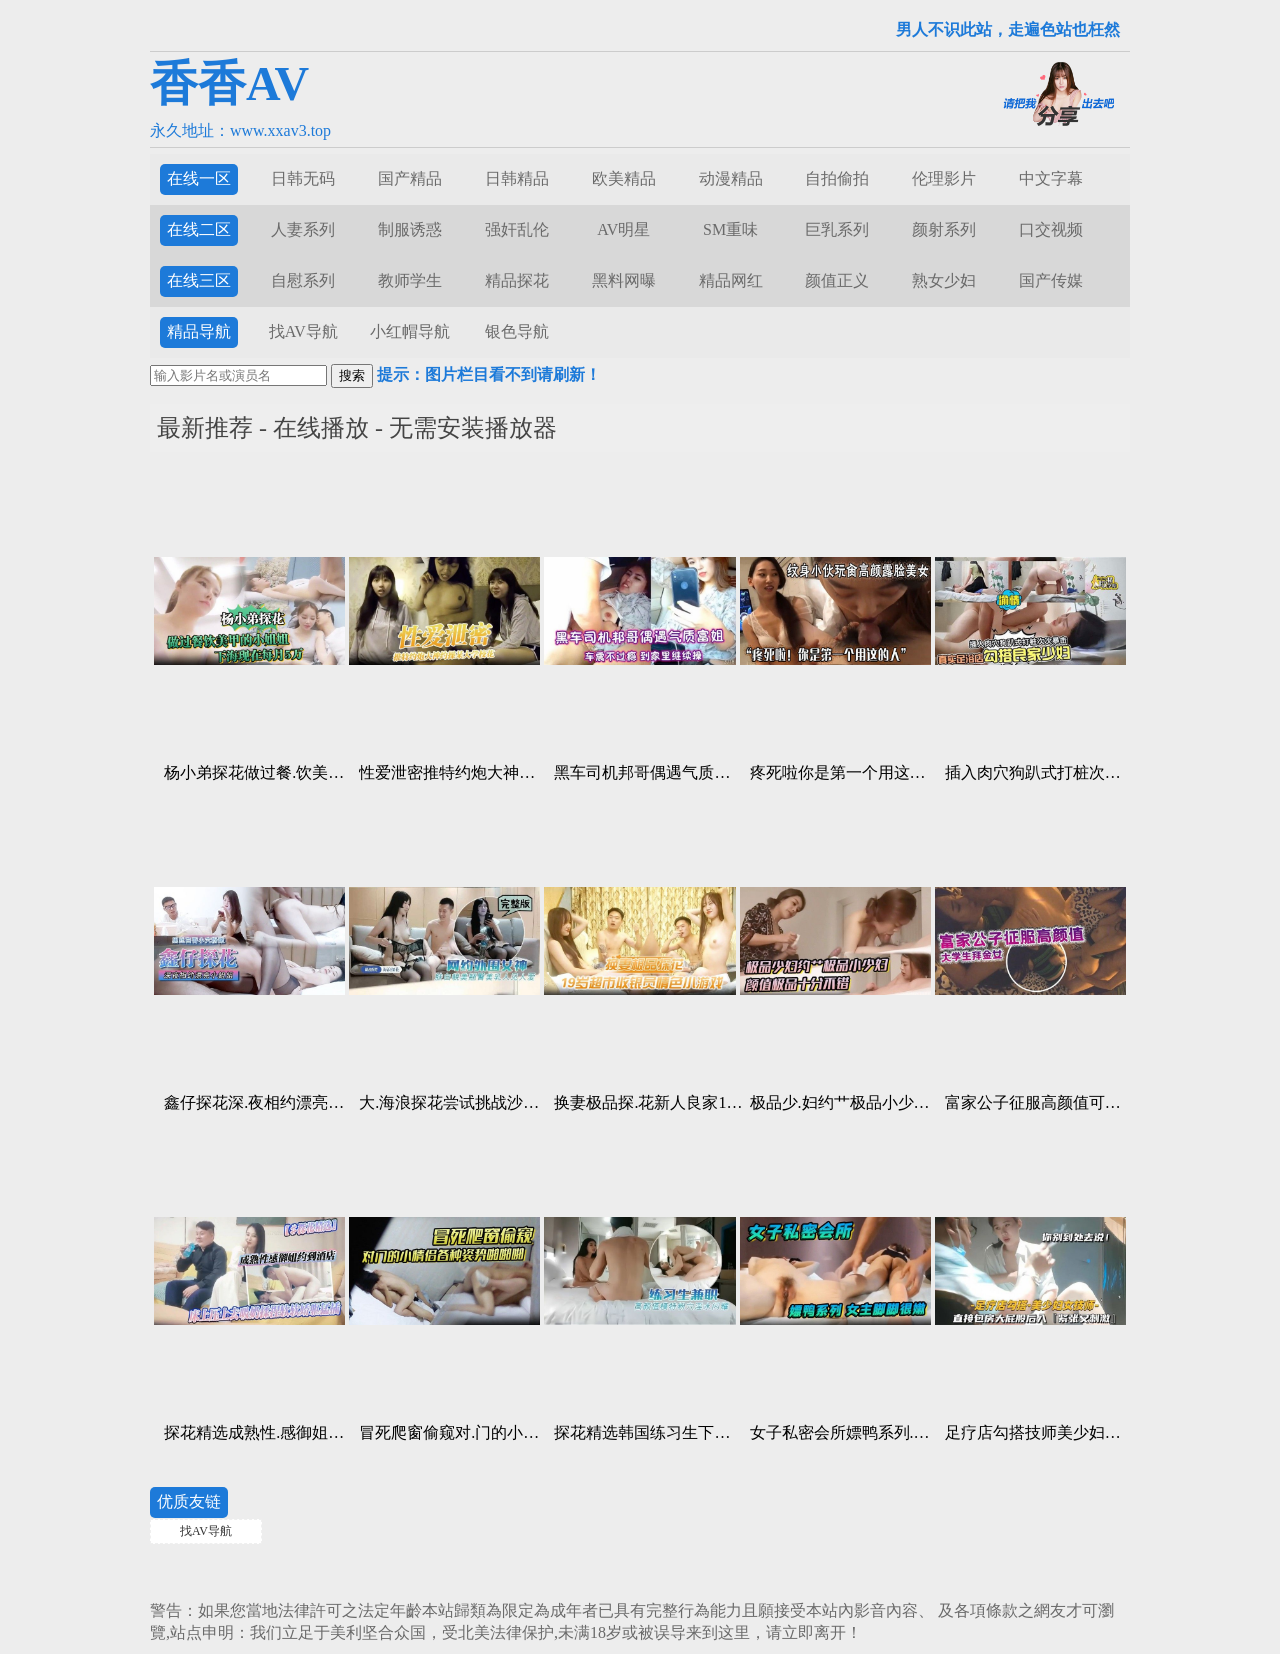 This screenshot has width=1280, height=1654. Describe the element at coordinates (410, 229) in the screenshot. I see `制服诱惑` at that location.